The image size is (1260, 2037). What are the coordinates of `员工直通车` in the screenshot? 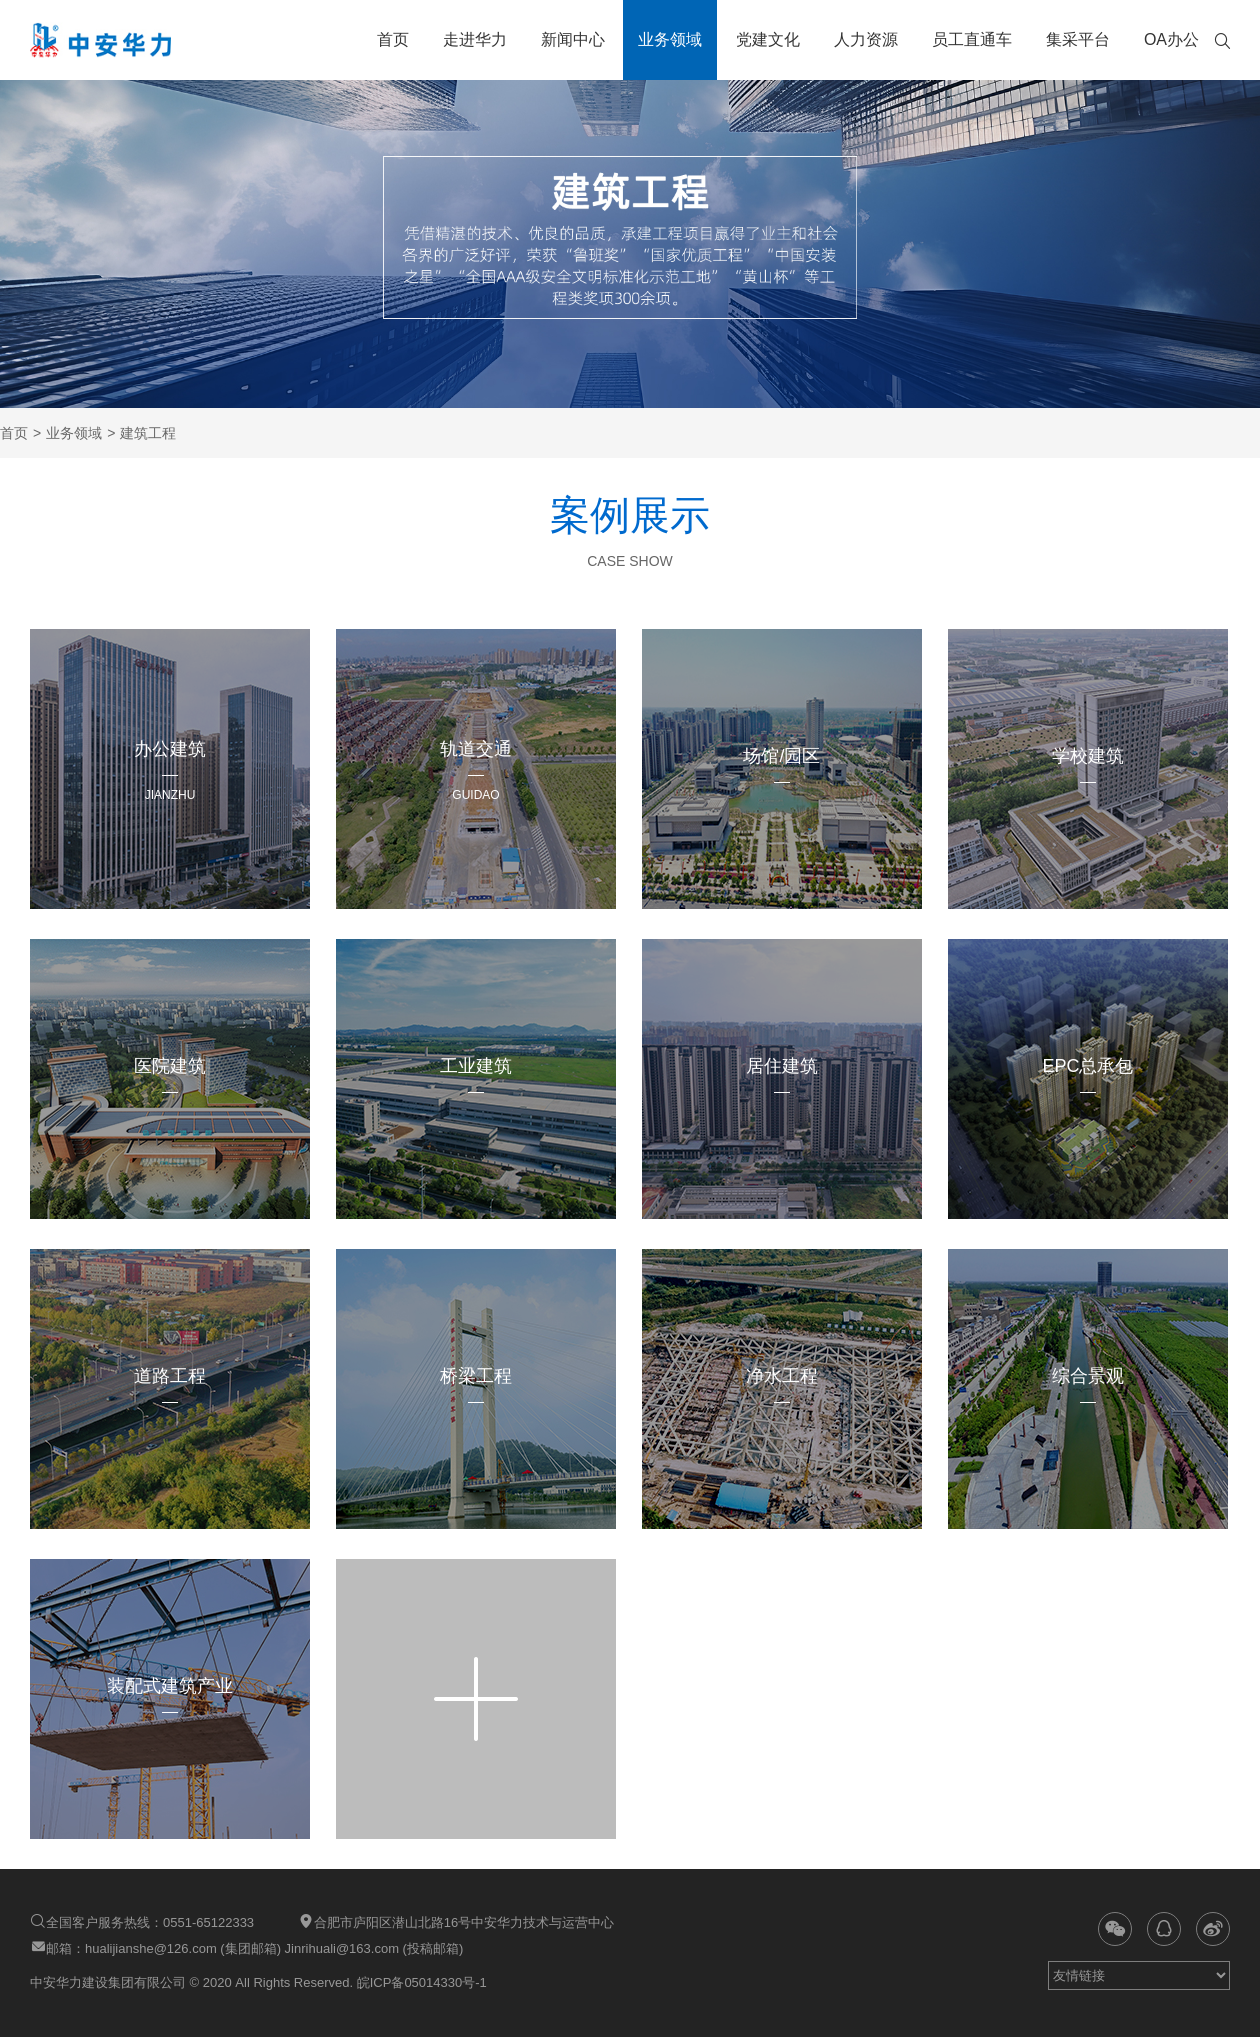 It's located at (972, 39).